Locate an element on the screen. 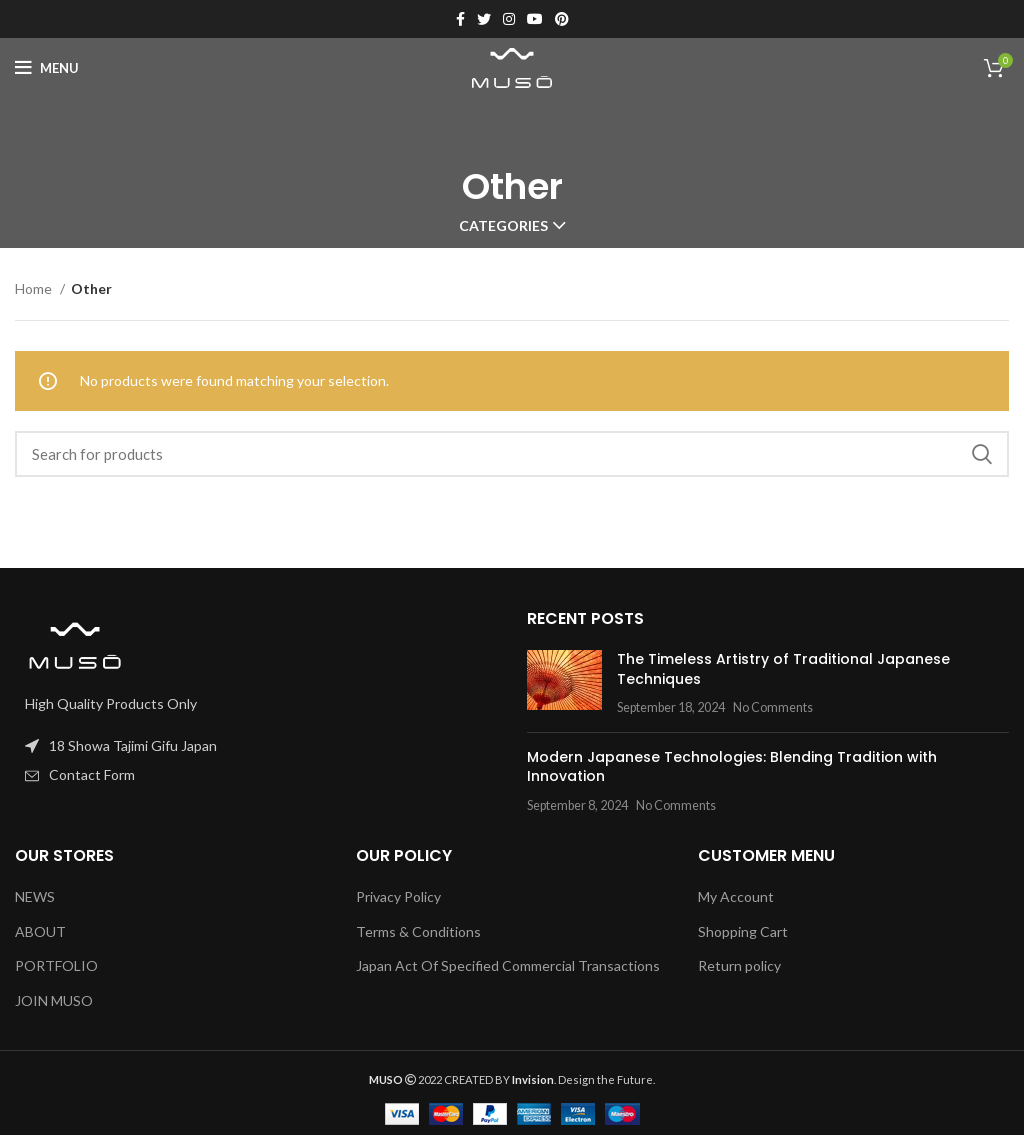  [Facebook social link] is located at coordinates (460, 19).